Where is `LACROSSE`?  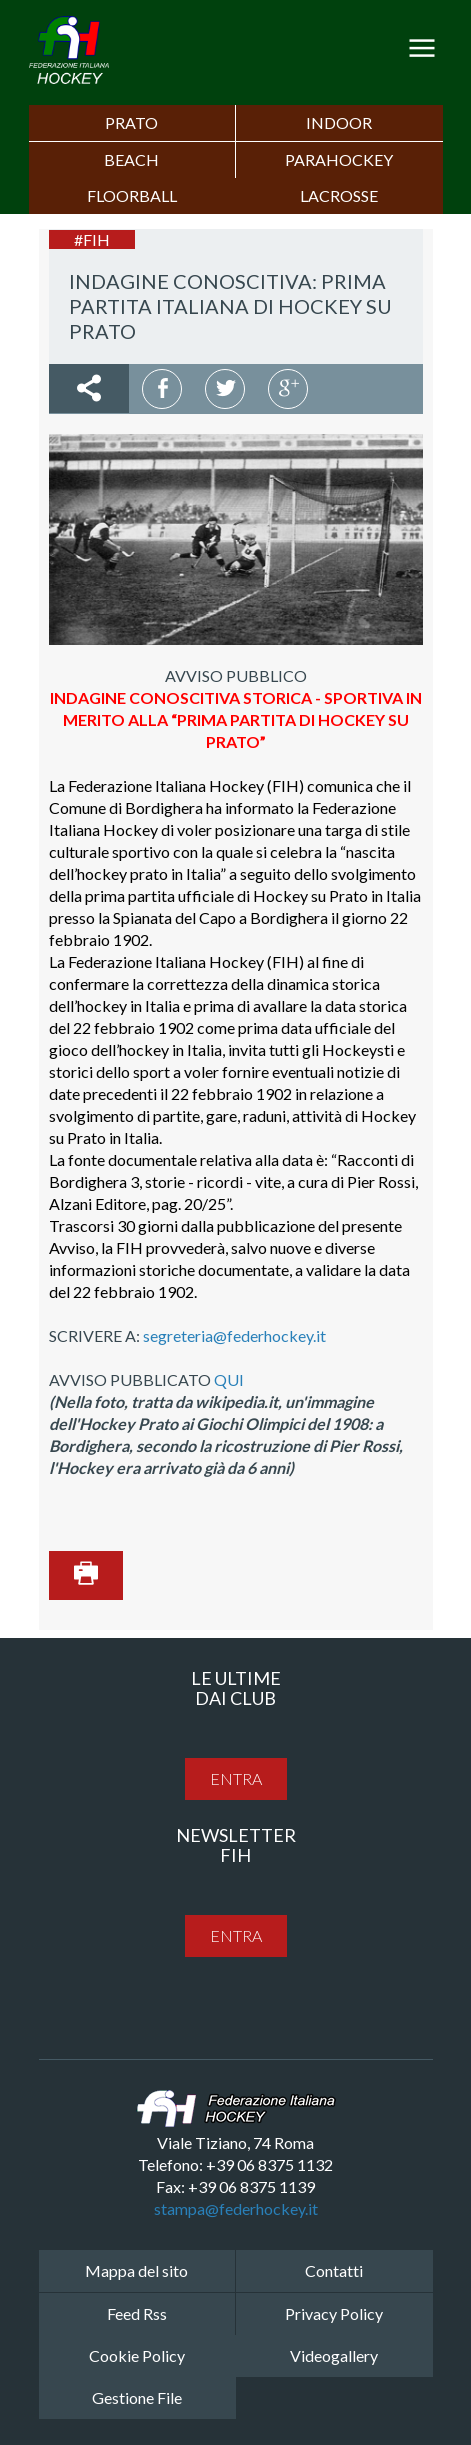 LACROSSE is located at coordinates (339, 195).